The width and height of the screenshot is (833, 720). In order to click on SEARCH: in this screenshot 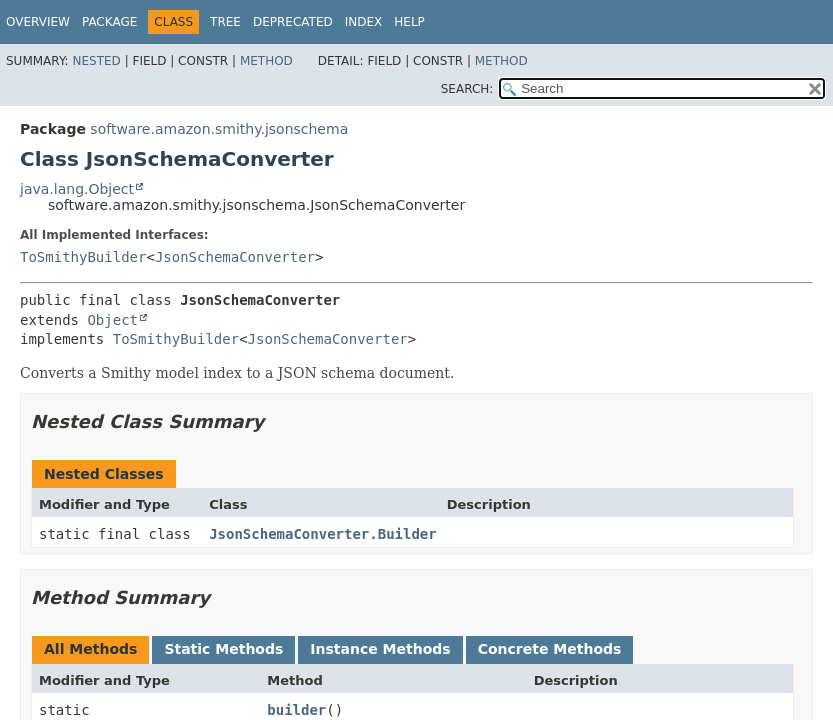, I will do `click(467, 89)`.